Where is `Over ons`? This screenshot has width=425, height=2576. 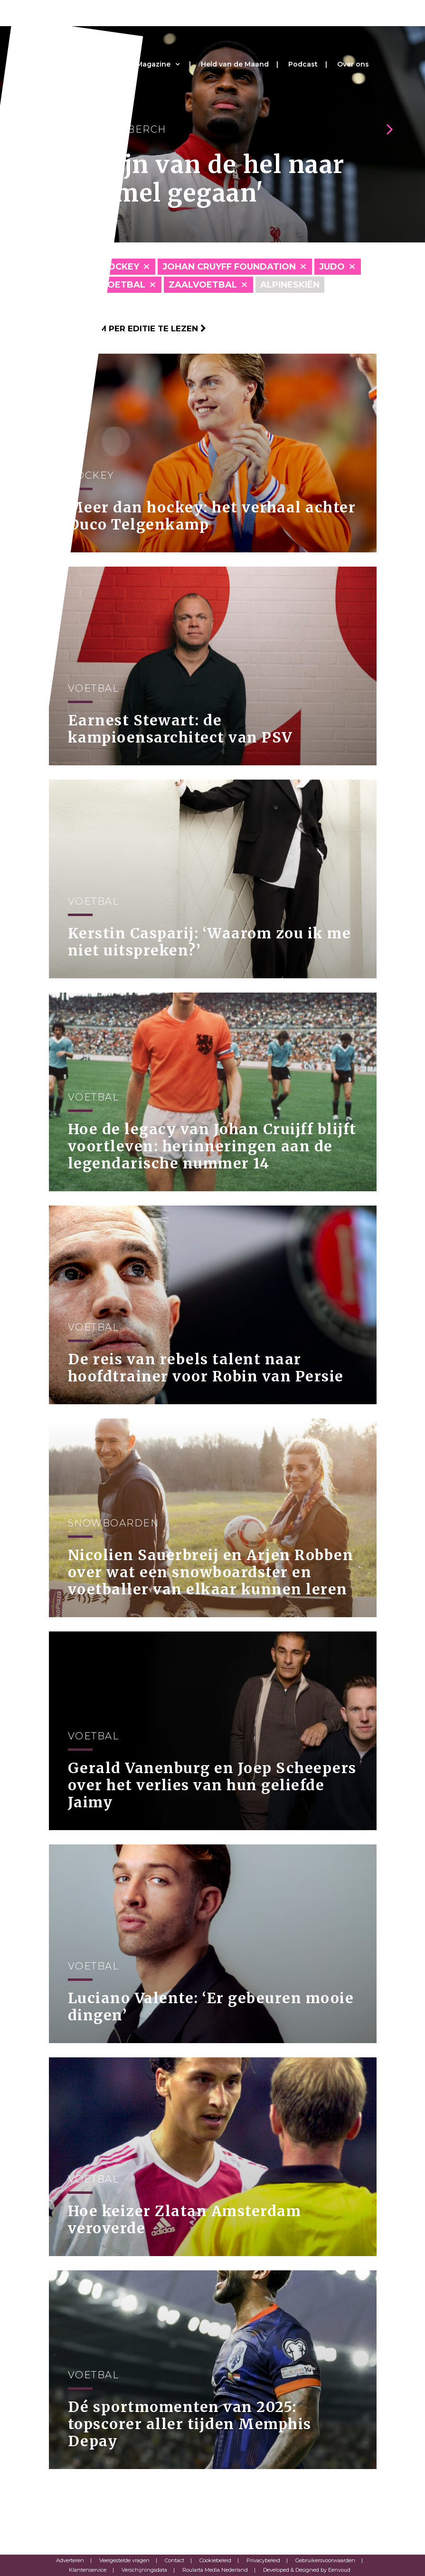
Over ons is located at coordinates (353, 64).